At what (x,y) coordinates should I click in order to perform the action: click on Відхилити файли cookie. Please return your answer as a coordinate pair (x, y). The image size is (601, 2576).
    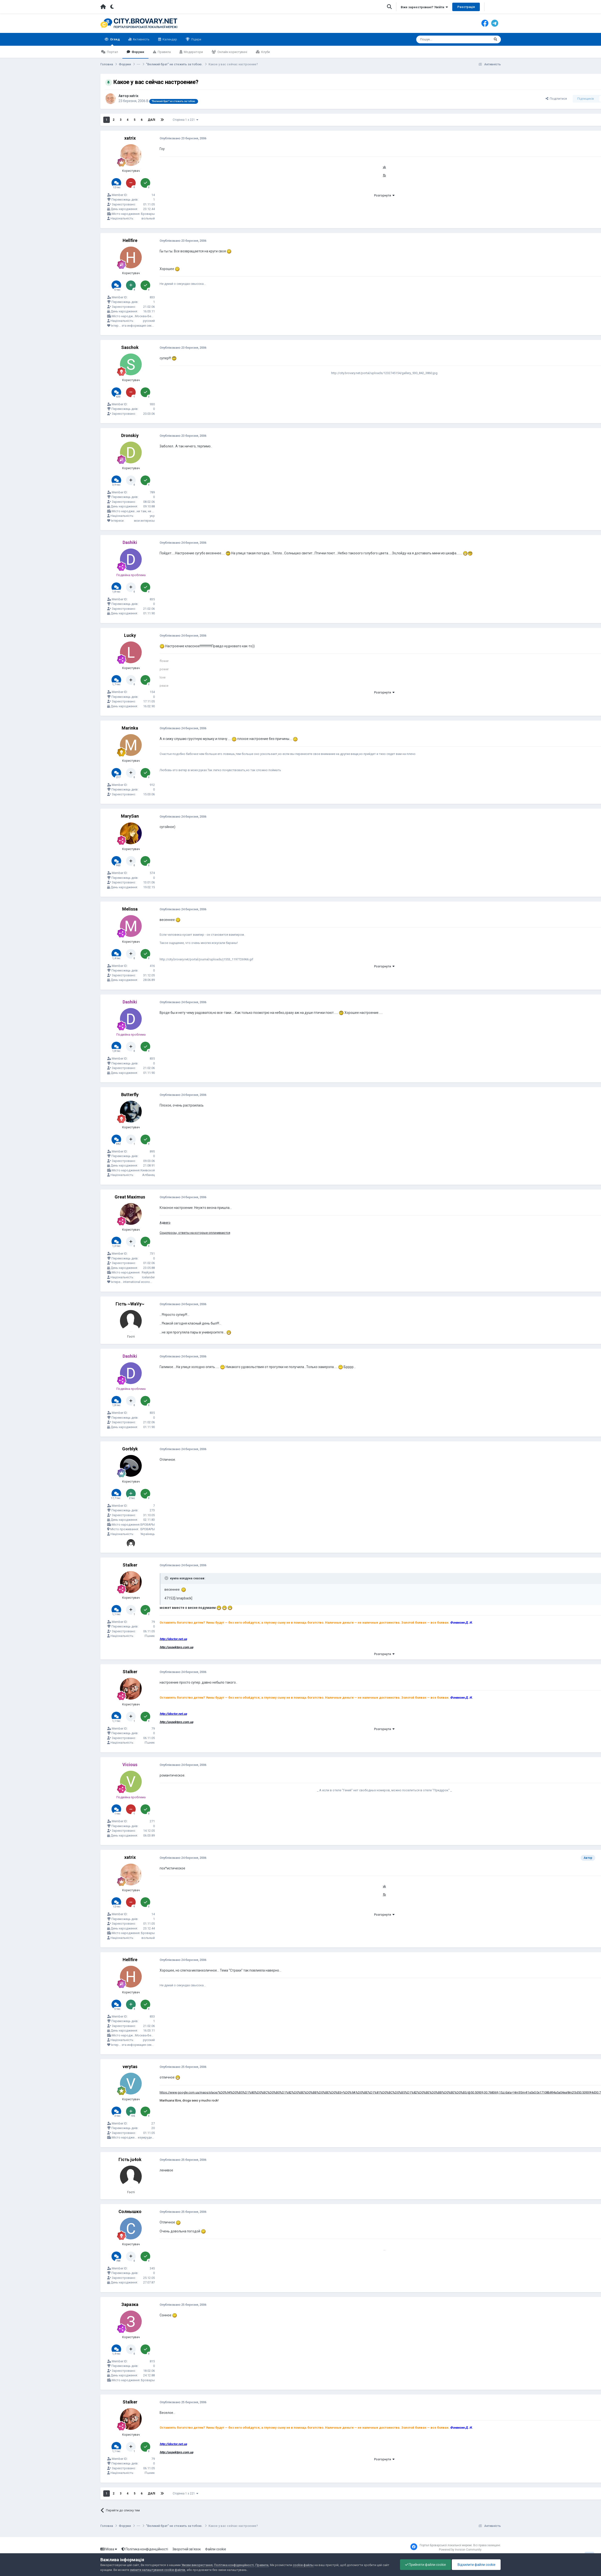
    Looking at the image, I should click on (476, 2565).